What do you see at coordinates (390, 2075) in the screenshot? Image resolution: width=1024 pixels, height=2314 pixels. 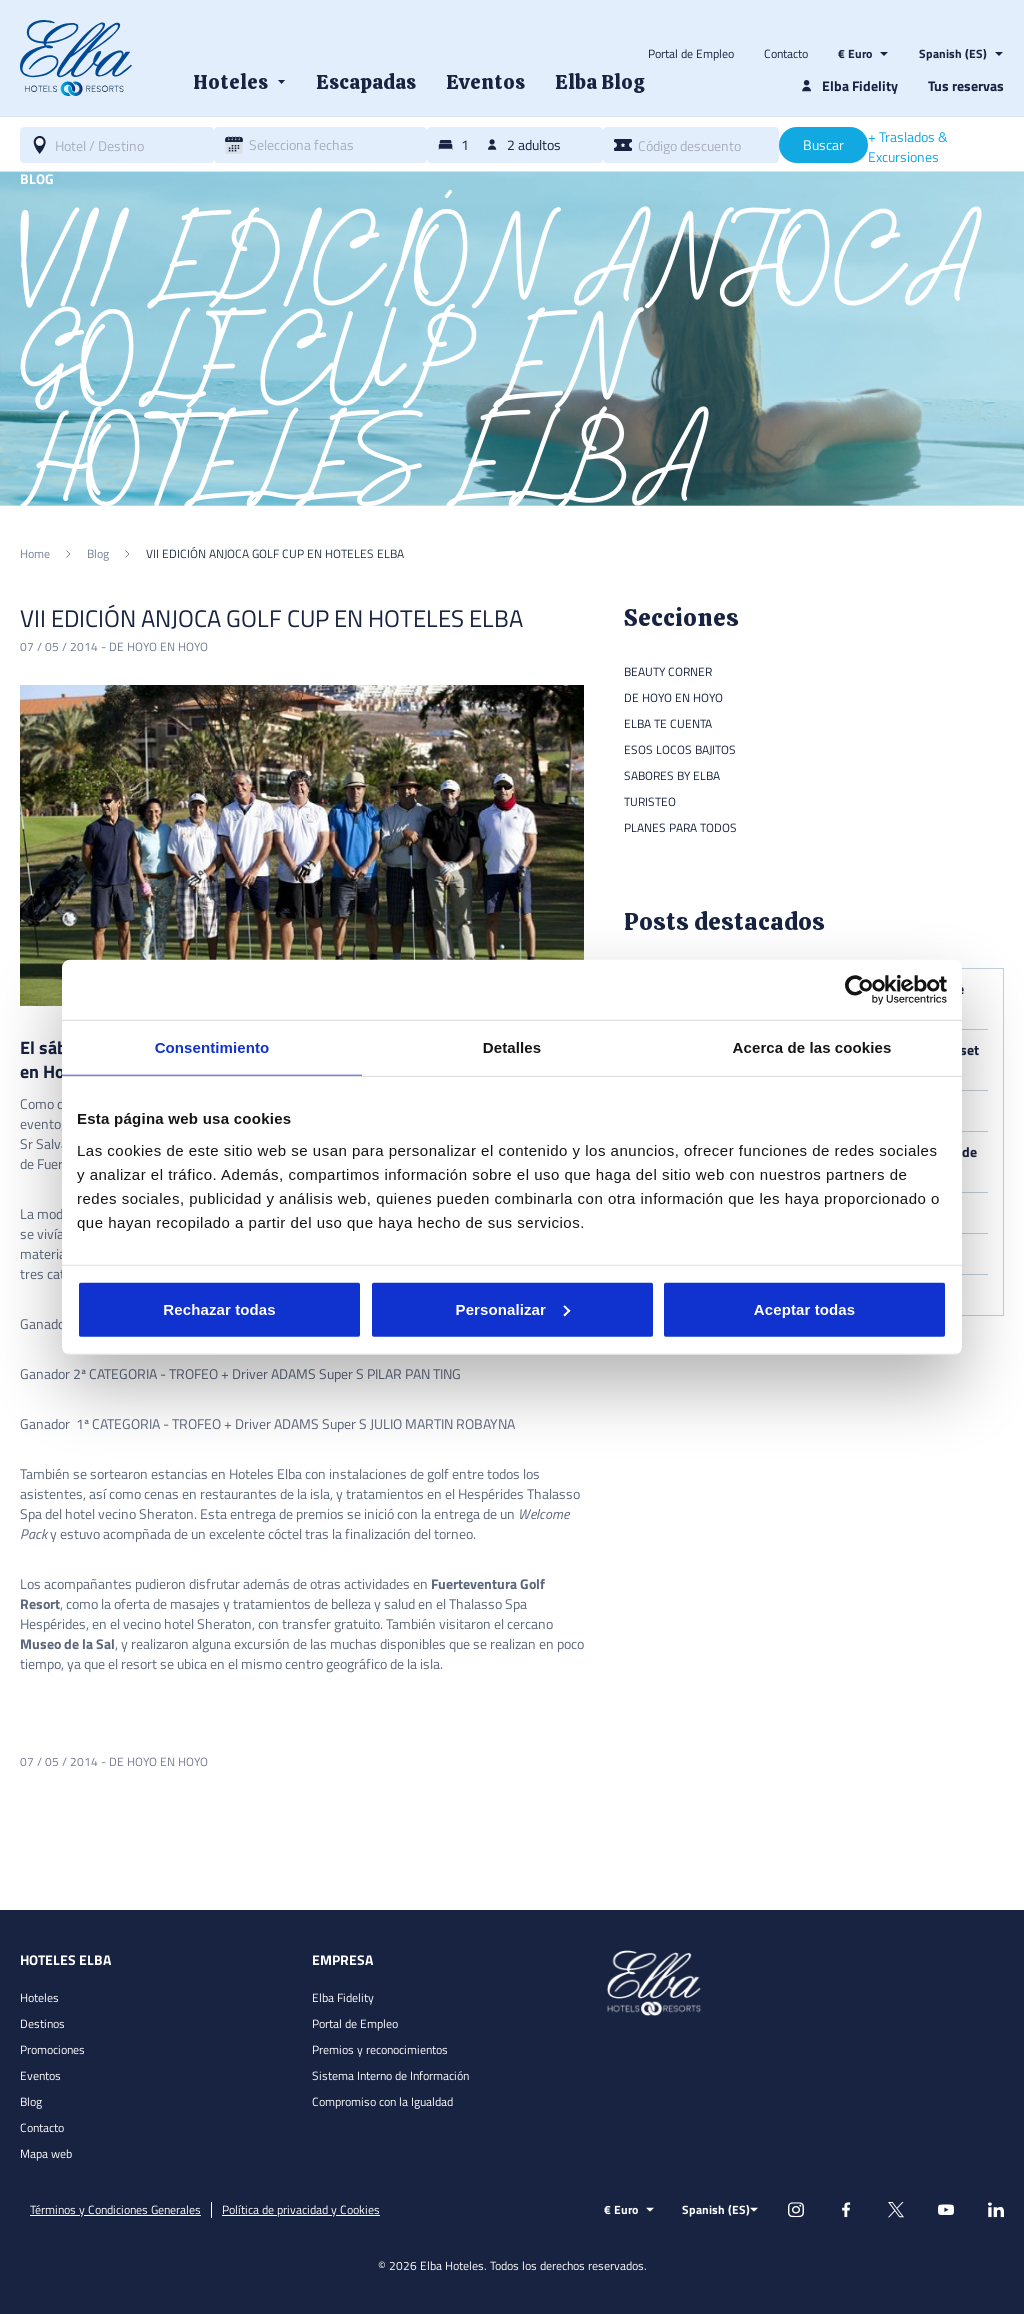 I see `Sistema Interno de Información` at bounding box center [390, 2075].